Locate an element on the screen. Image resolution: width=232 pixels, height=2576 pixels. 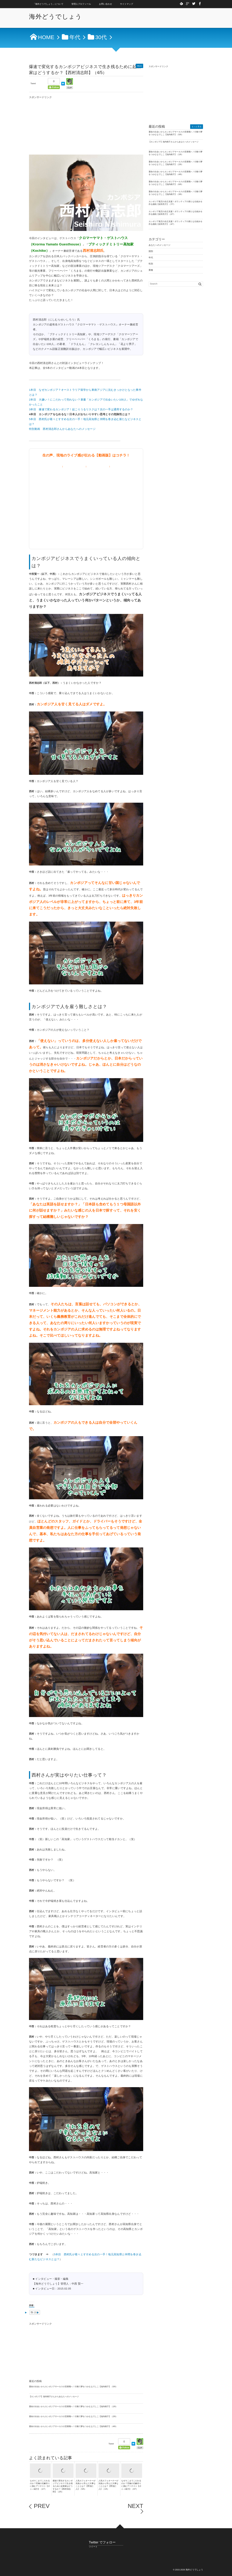
「海外どうでしょう」について is located at coordinates (48, 4).